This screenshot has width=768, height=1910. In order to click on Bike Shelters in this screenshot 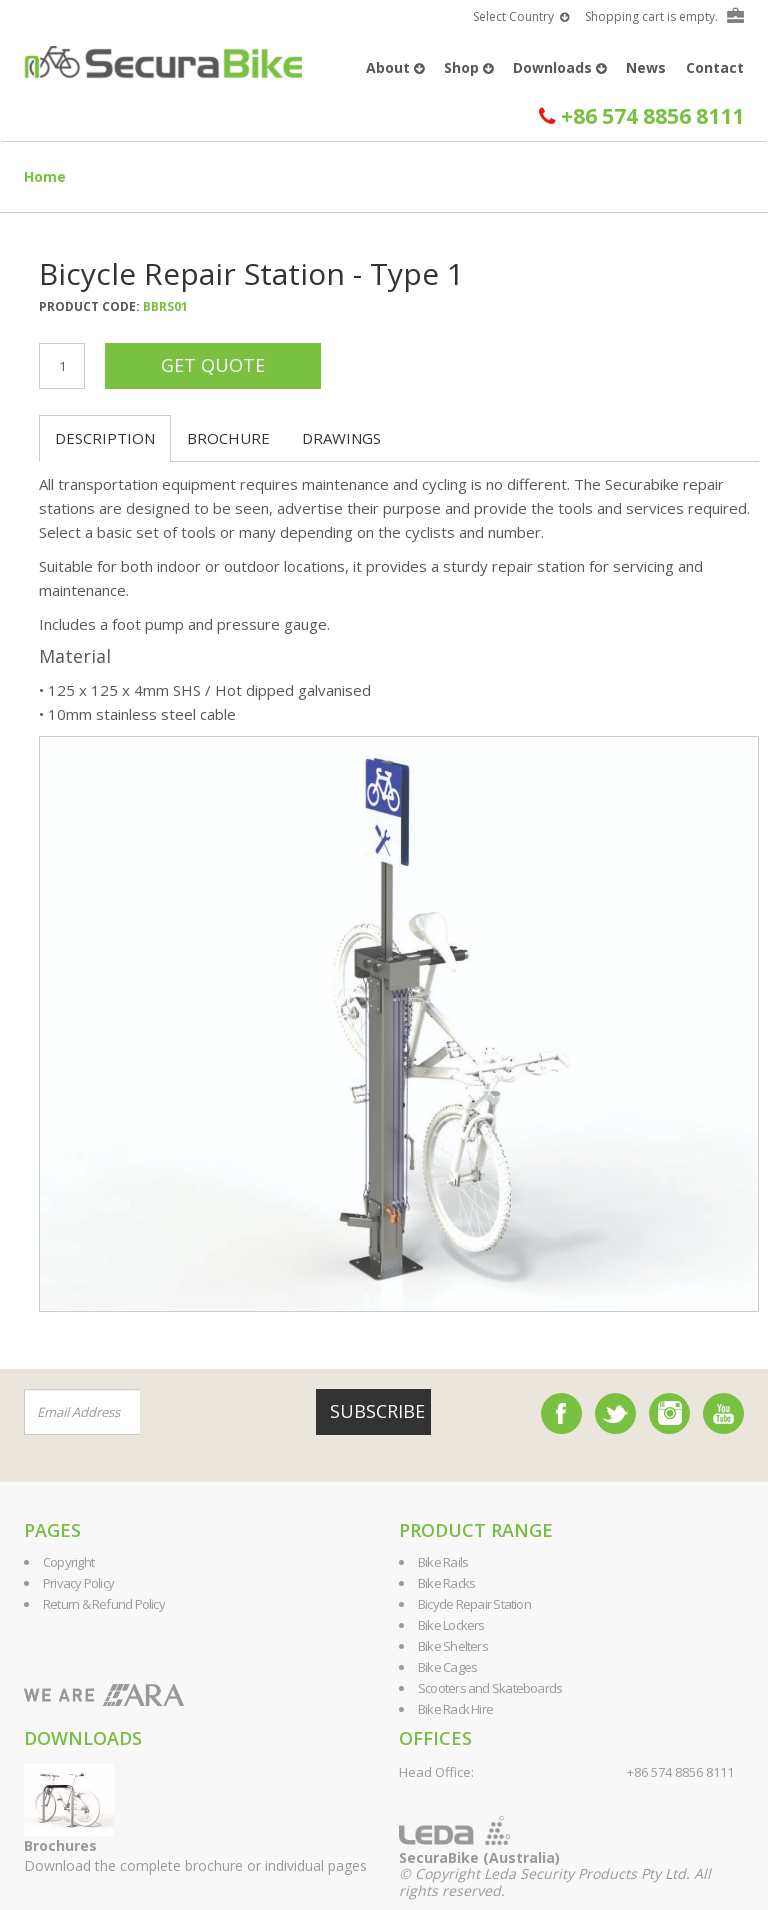, I will do `click(453, 1646)`.